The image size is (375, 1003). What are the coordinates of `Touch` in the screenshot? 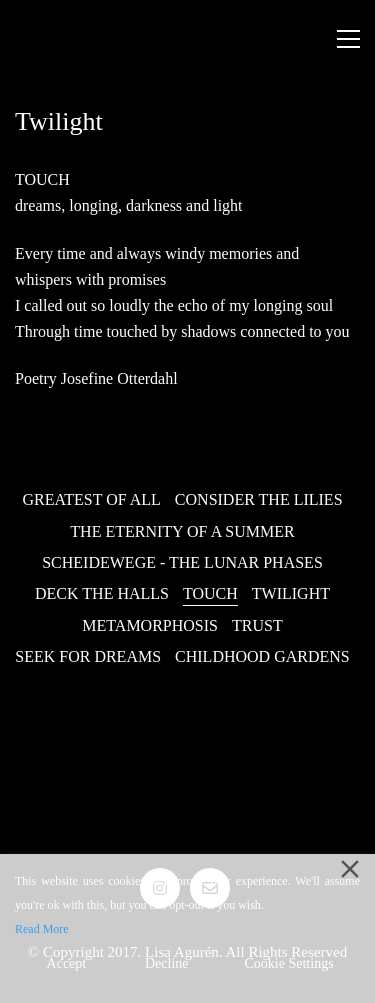 It's located at (210, 593).